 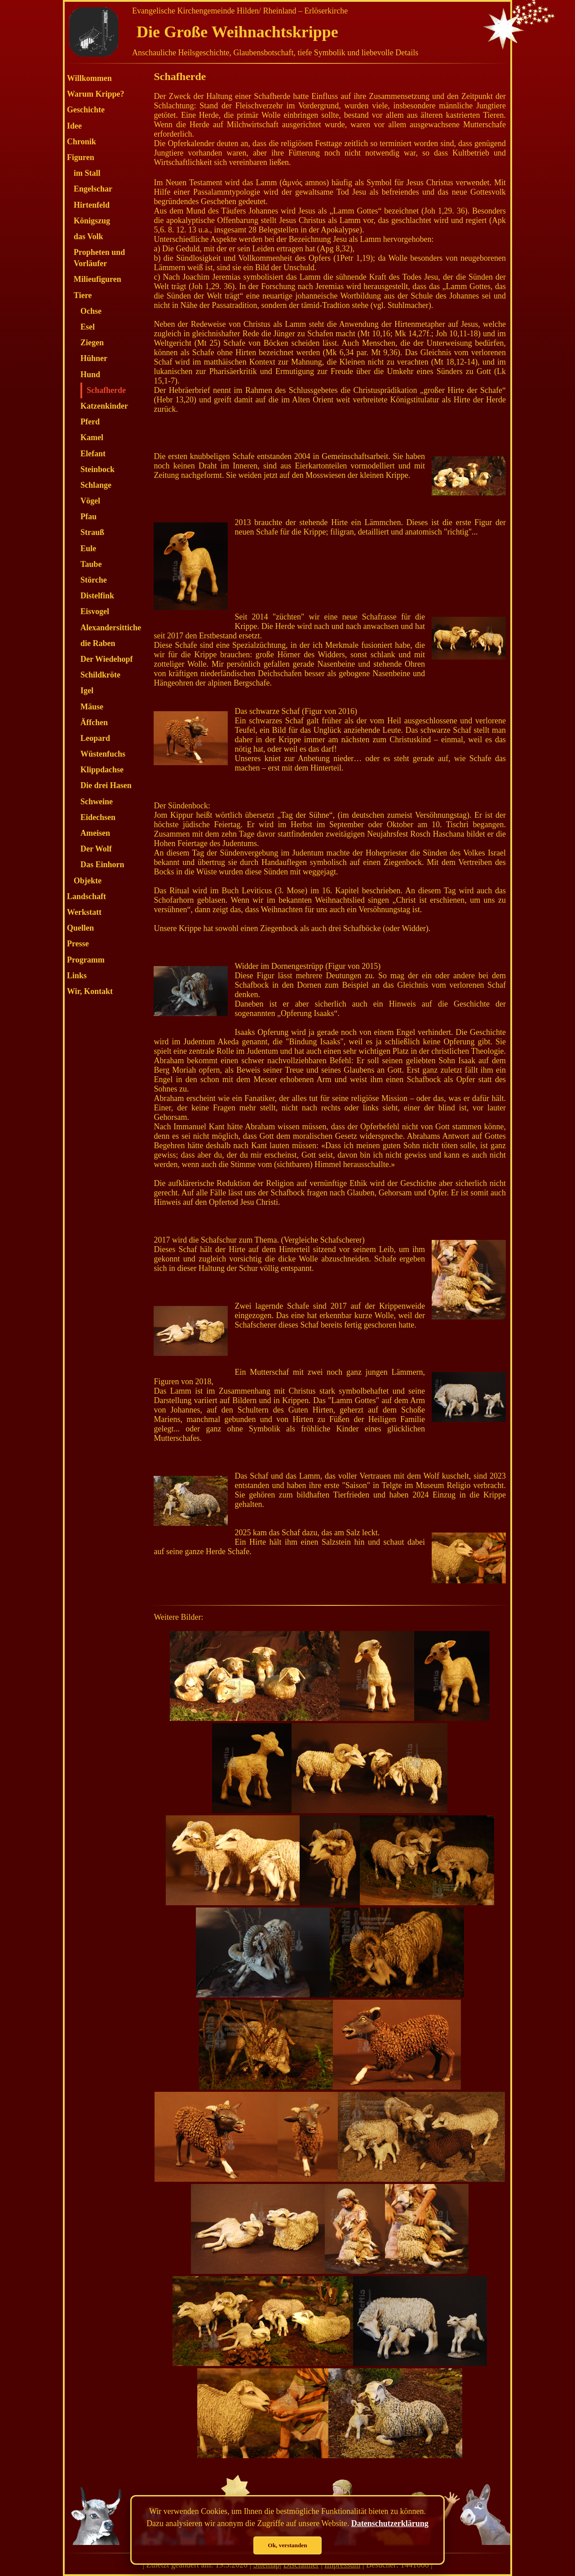 What do you see at coordinates (88, 516) in the screenshot?
I see `Pfau` at bounding box center [88, 516].